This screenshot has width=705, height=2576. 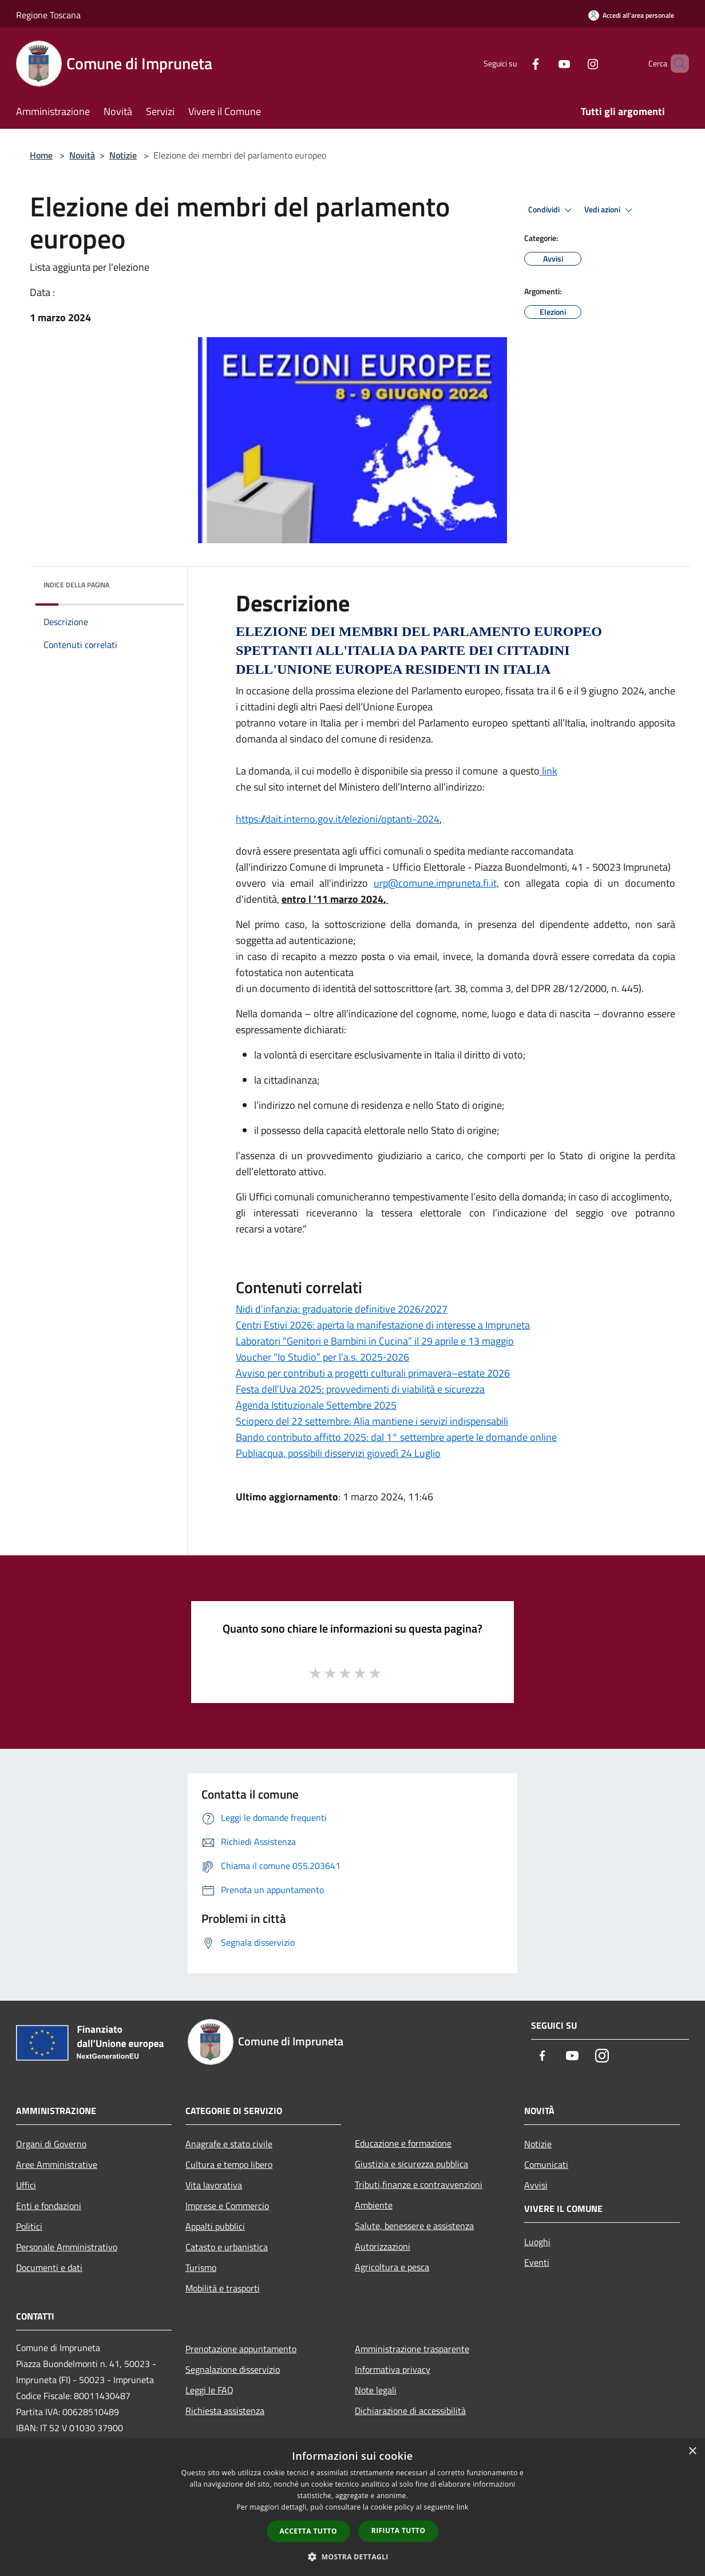 I want to click on Home, so click(x=41, y=155).